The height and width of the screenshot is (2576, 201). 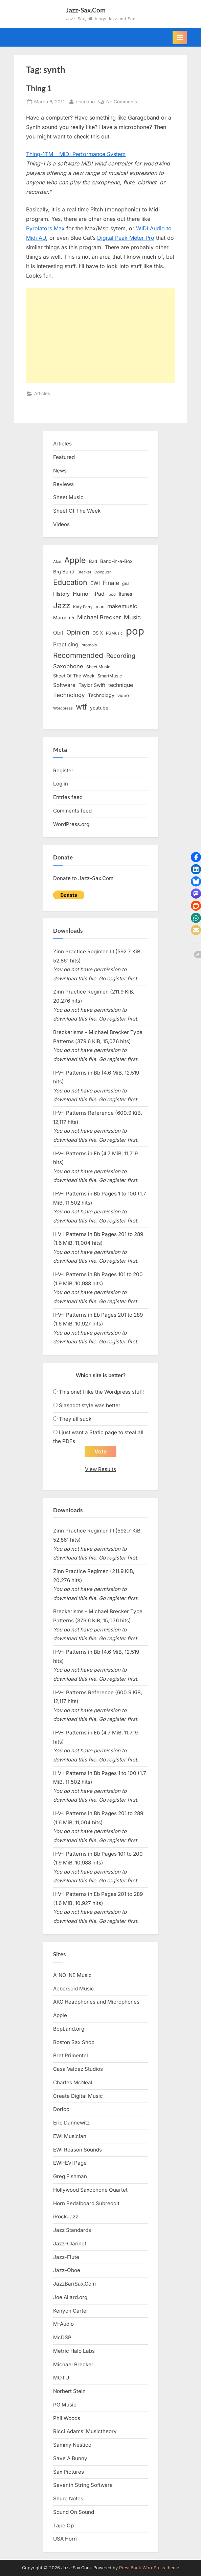 I want to click on makemusic [makemusic (25 items)], so click(x=122, y=606).